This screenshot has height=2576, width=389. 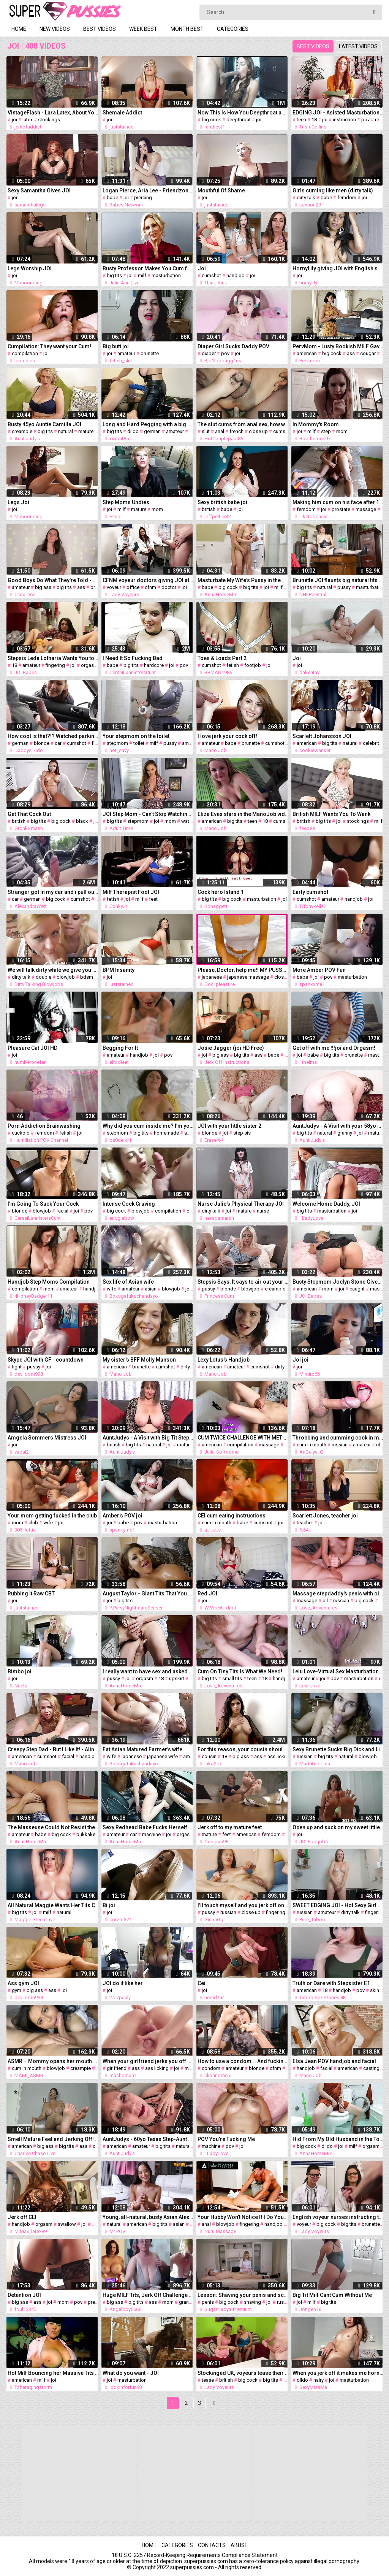 What do you see at coordinates (207, 1593) in the screenshot?
I see `Red JOI` at bounding box center [207, 1593].